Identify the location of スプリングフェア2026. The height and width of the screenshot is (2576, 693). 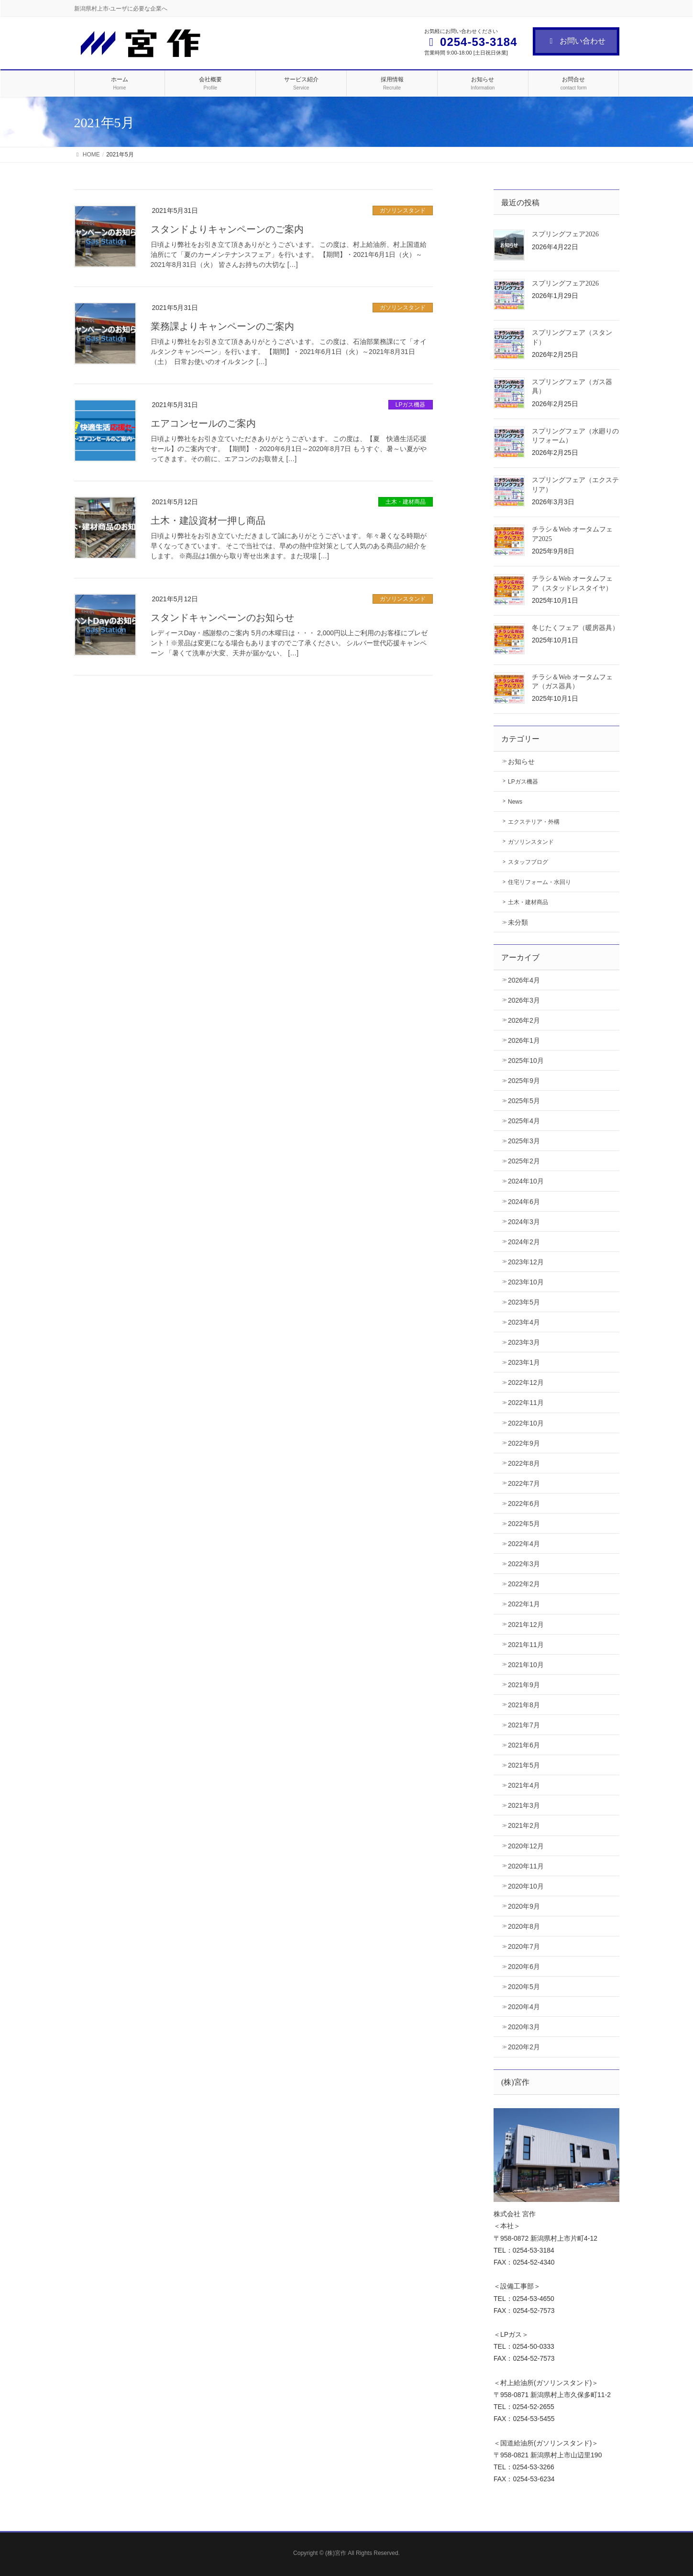
(565, 234).